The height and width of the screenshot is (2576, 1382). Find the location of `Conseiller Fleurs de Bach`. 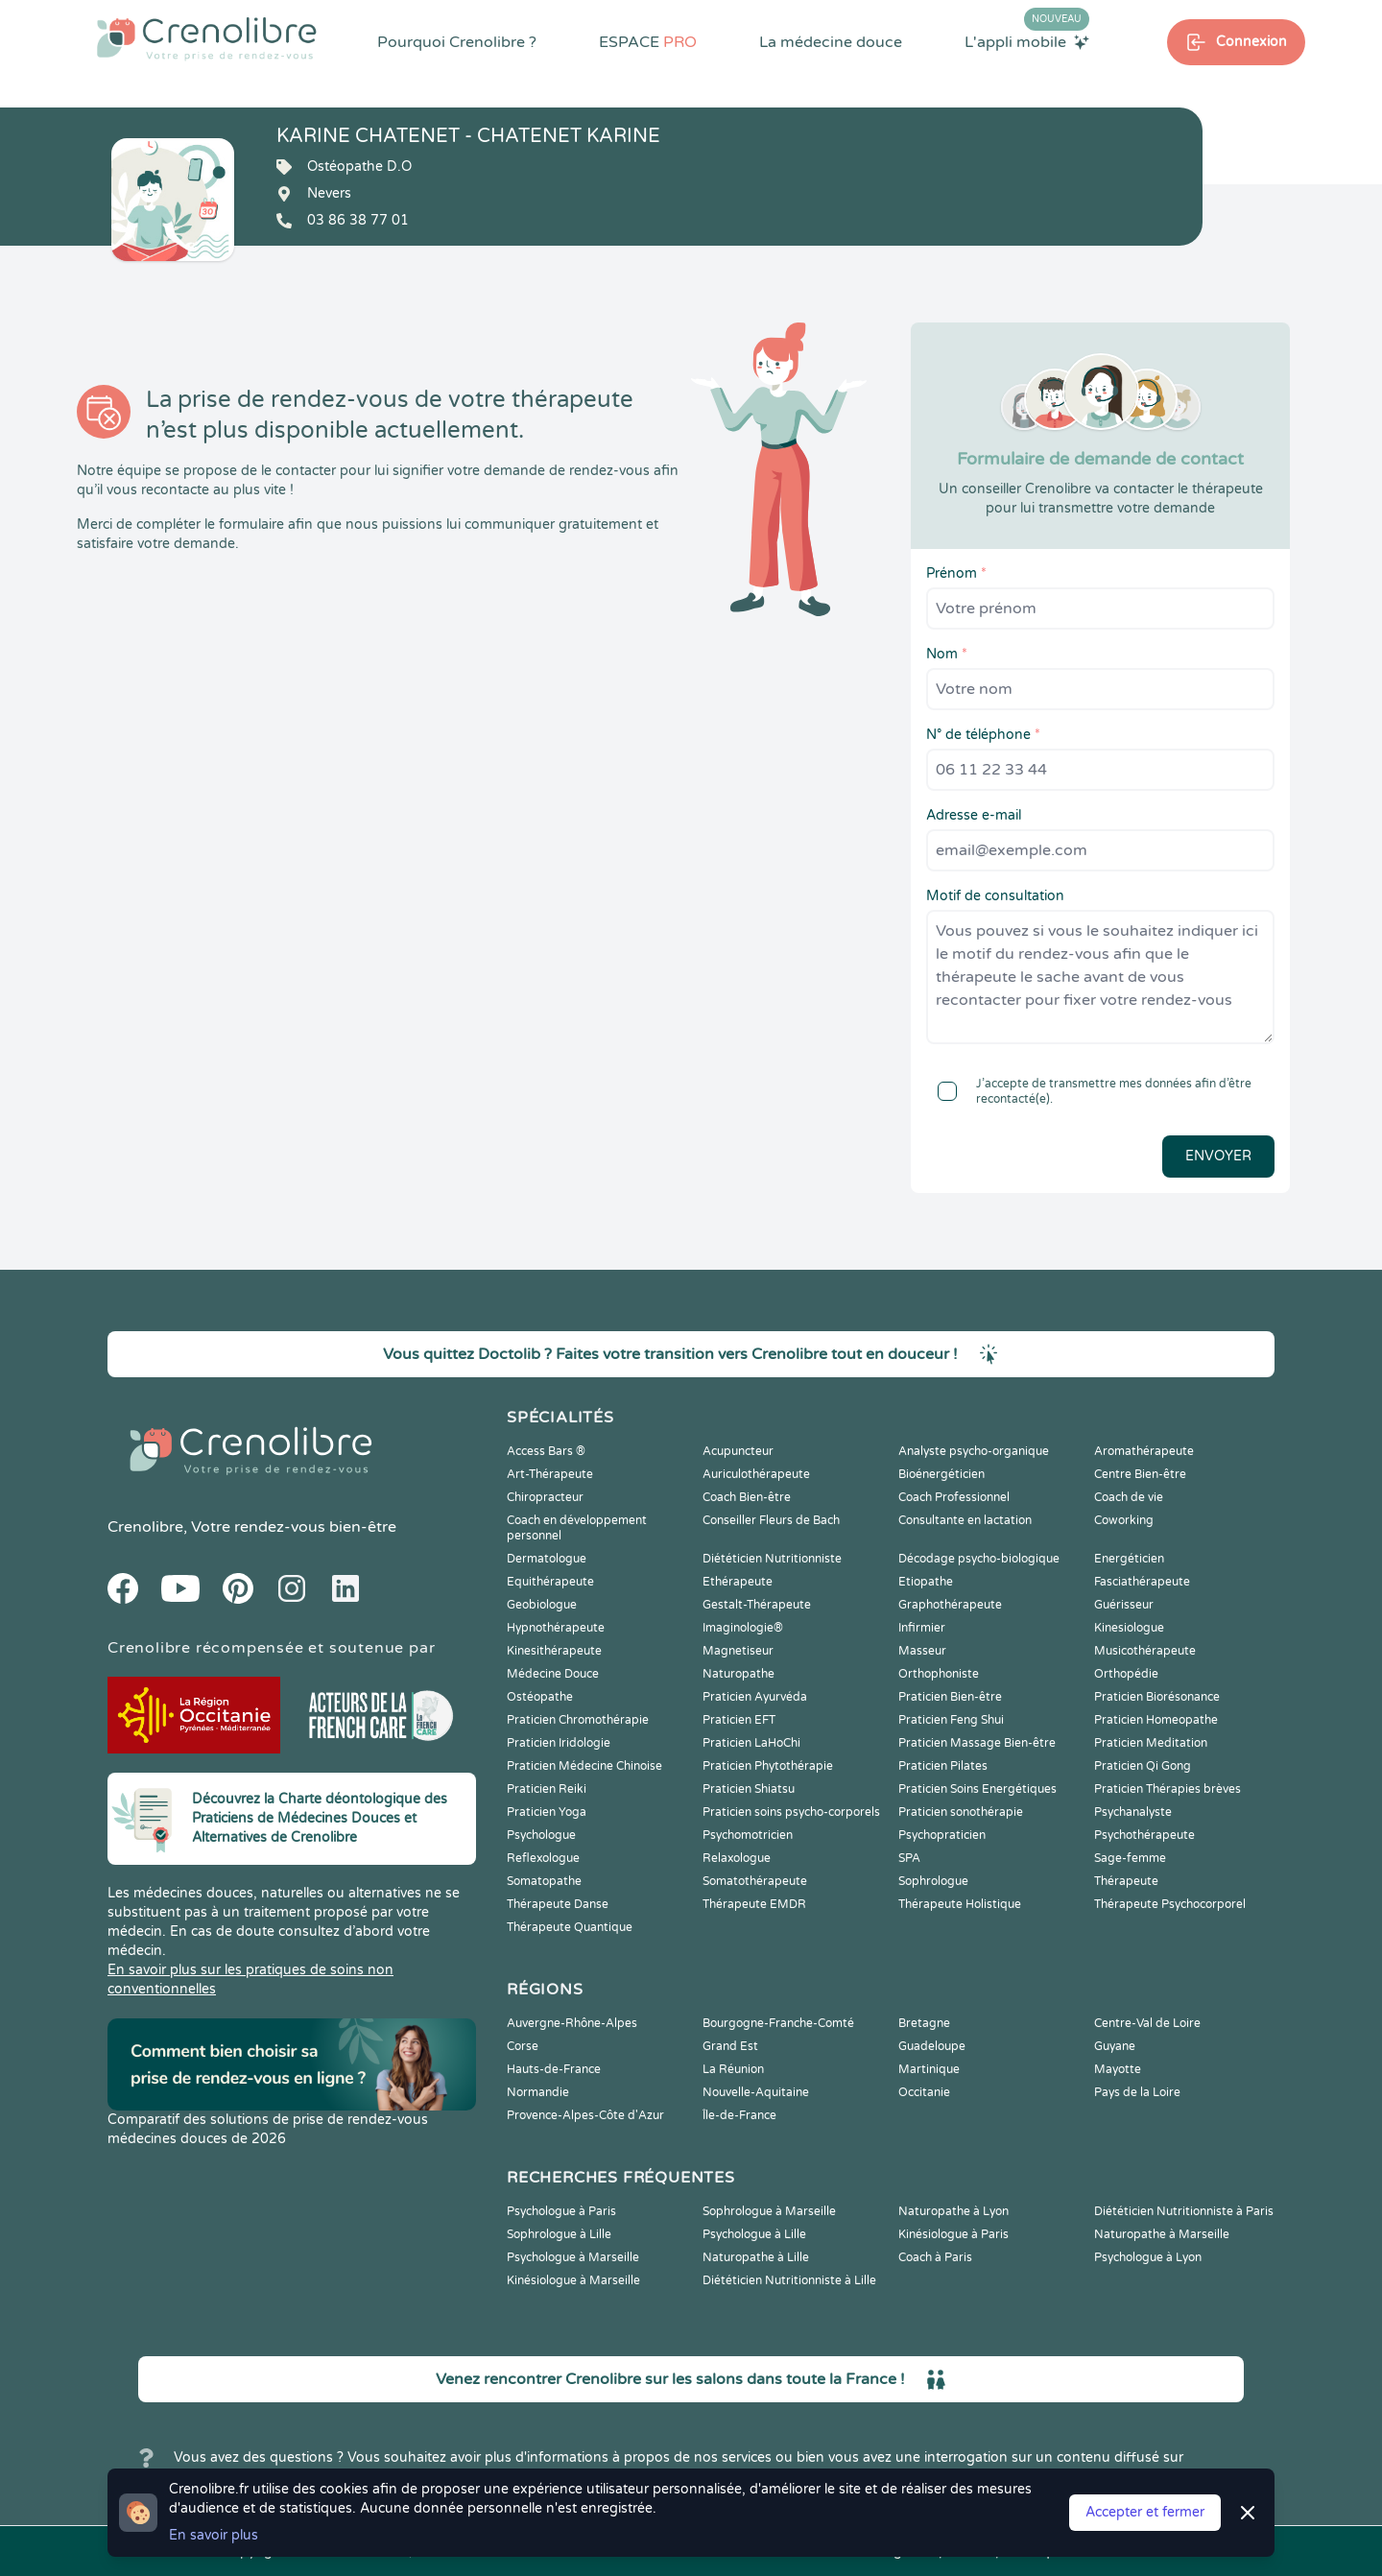

Conseiller Fleurs de Bach is located at coordinates (771, 1520).